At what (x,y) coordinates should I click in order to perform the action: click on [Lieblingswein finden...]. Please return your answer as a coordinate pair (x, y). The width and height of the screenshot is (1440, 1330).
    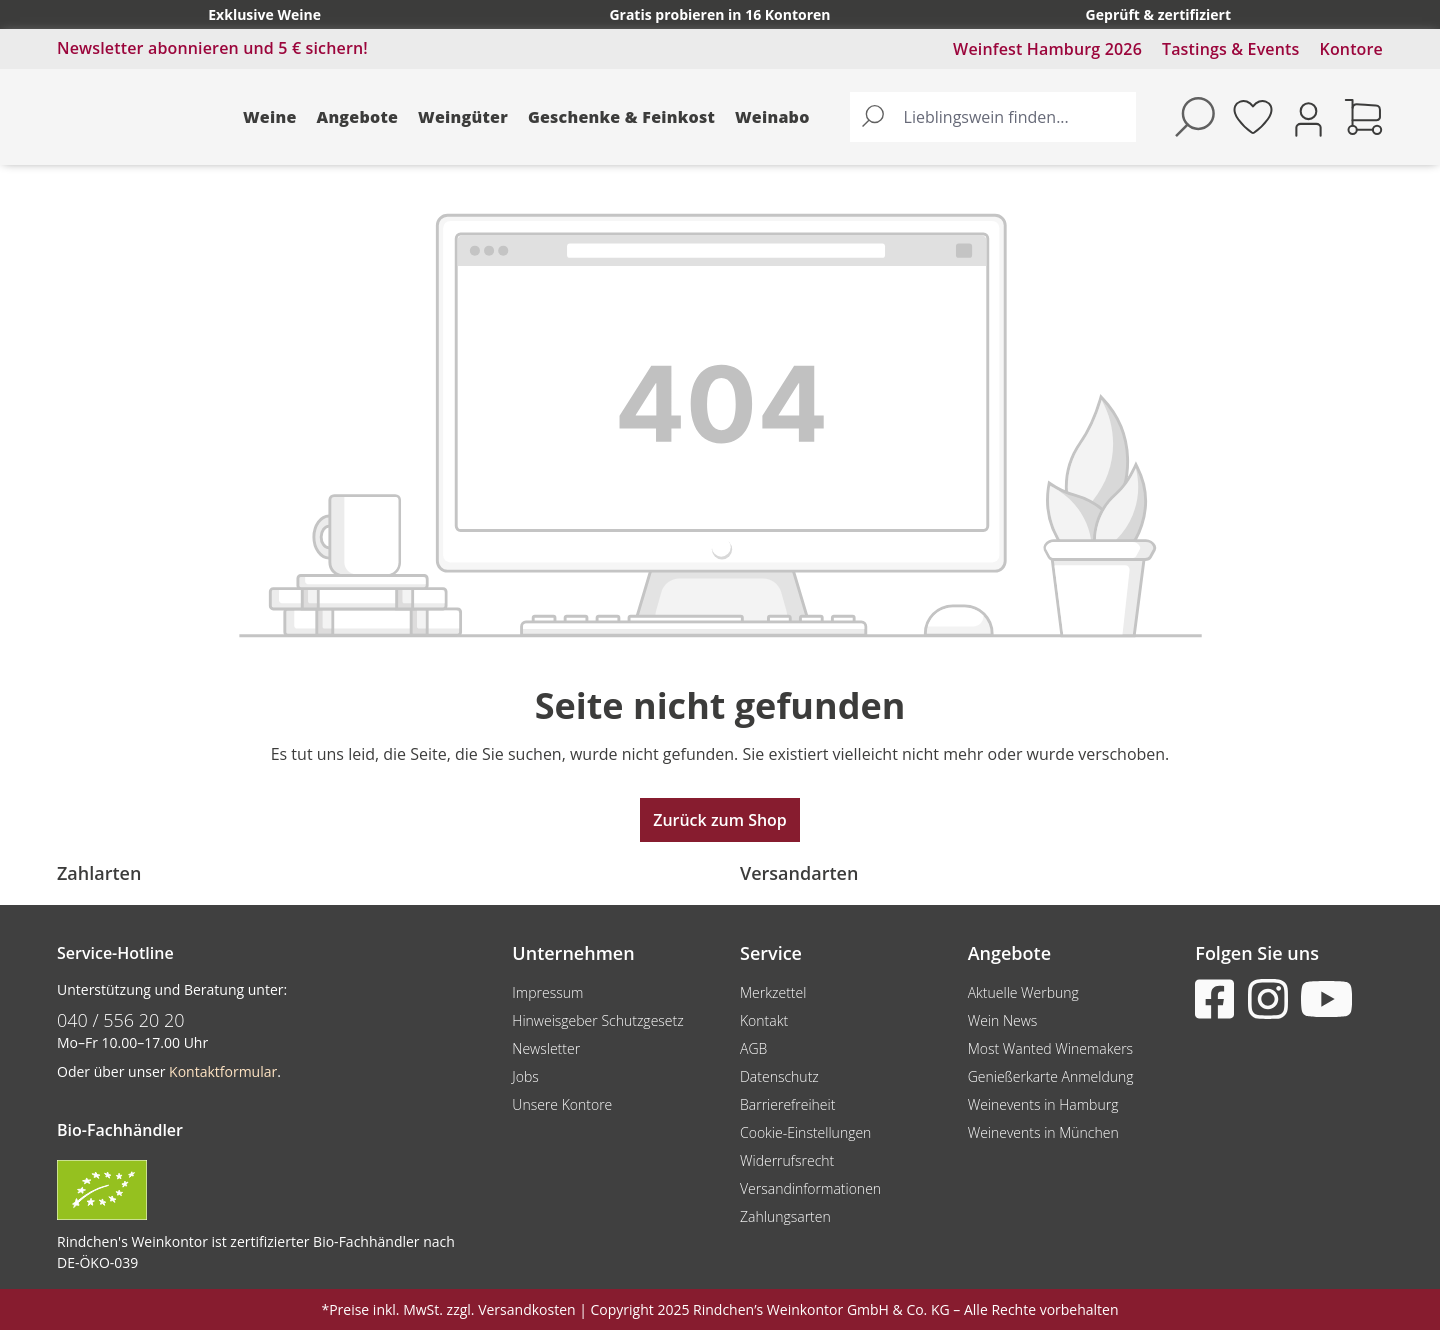
    Looking at the image, I should click on (1015, 117).